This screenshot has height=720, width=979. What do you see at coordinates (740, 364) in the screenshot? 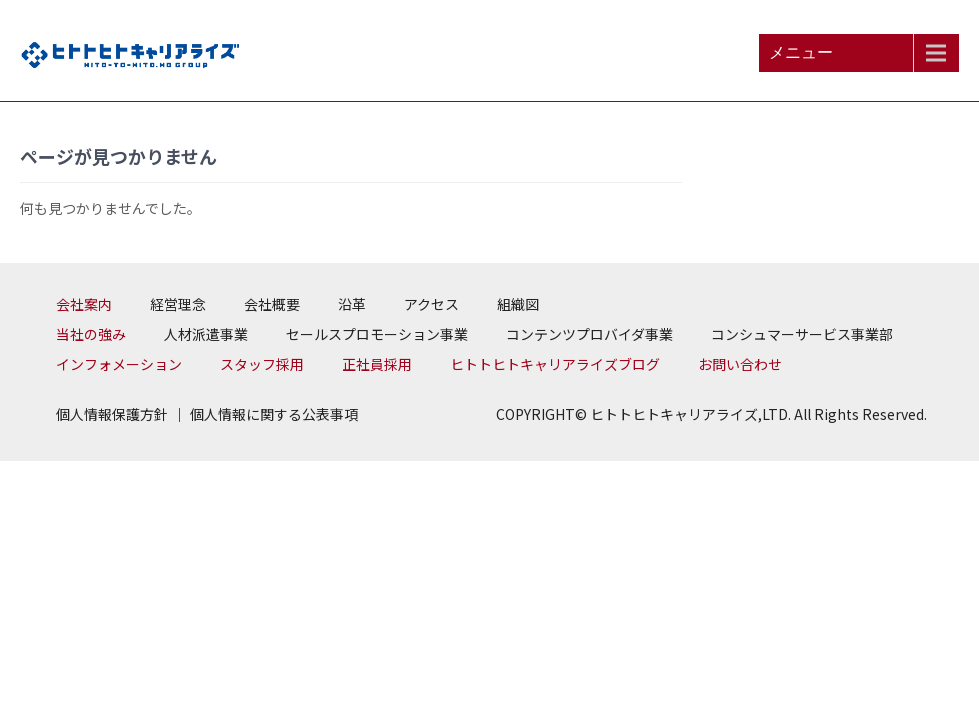
I see `お問い合わせ` at bounding box center [740, 364].